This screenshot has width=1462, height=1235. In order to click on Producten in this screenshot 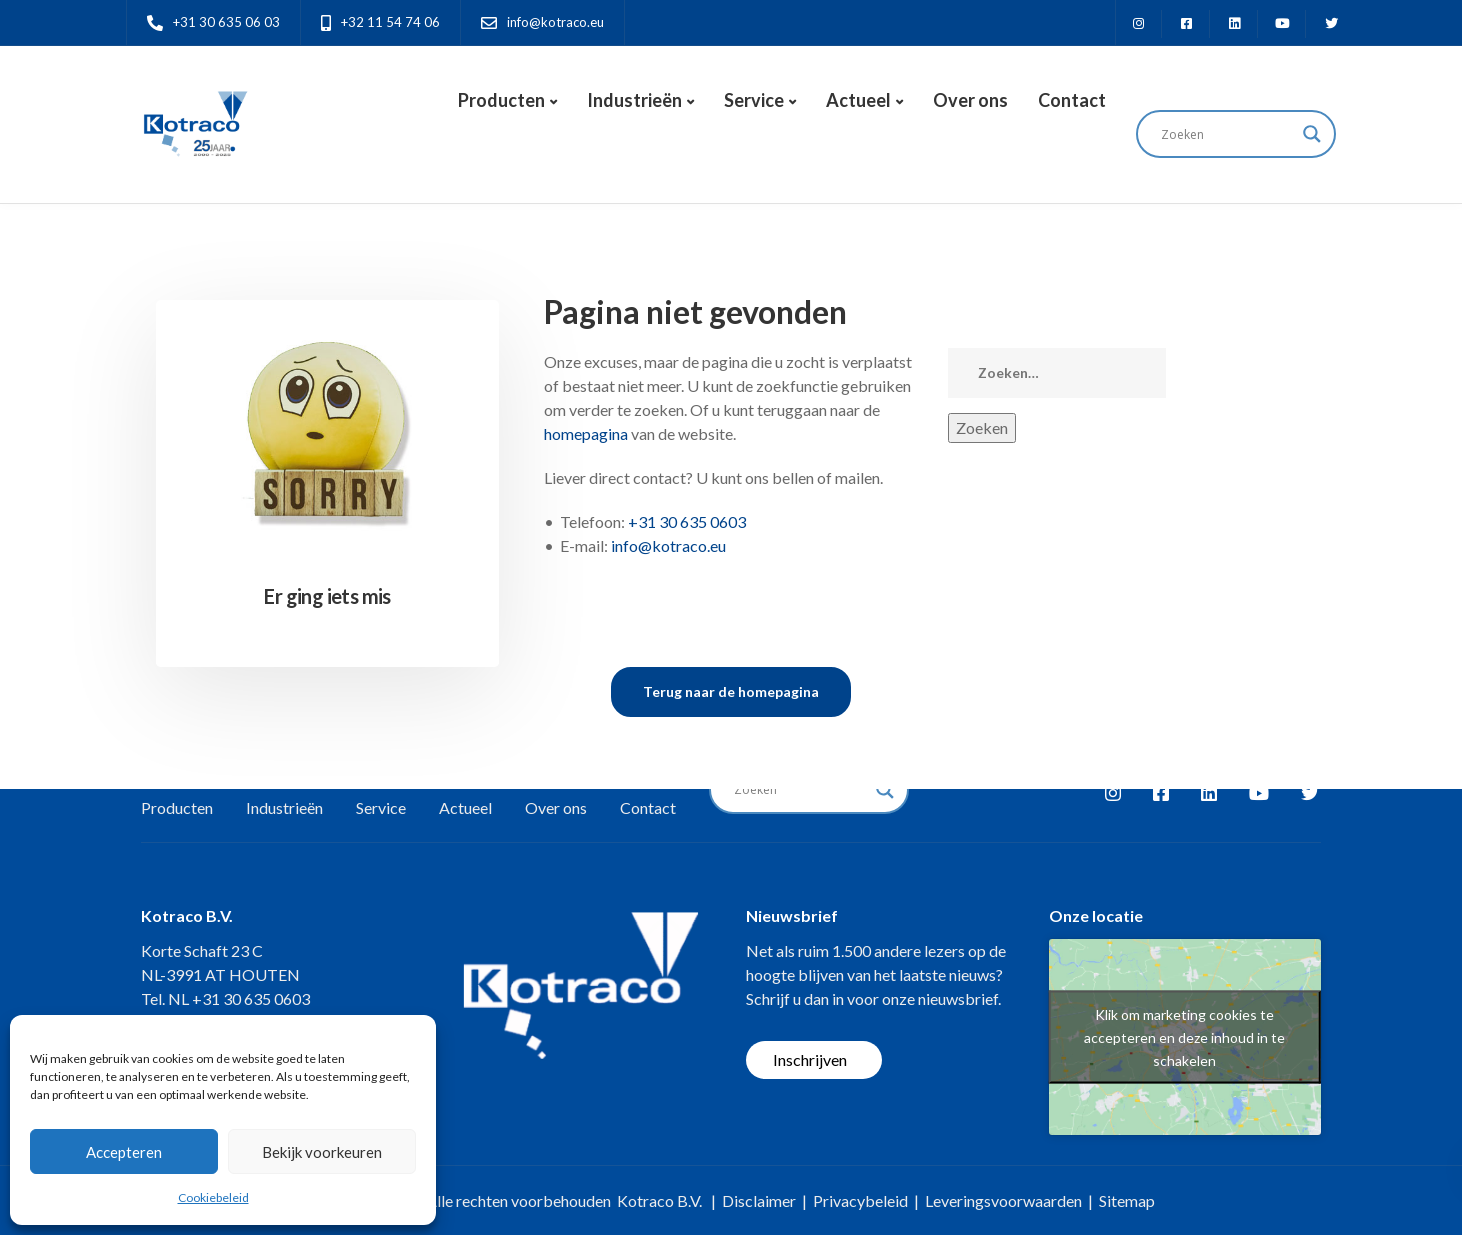, I will do `click(501, 100)`.